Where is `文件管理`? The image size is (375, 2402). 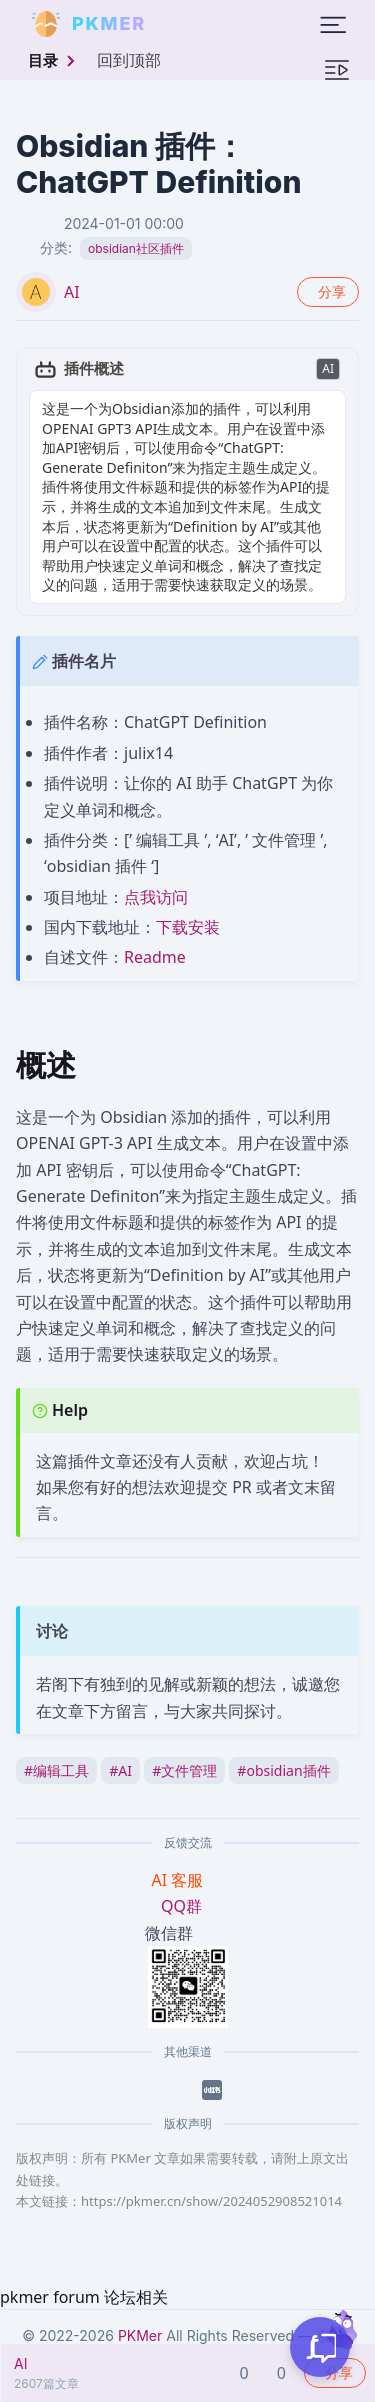
文件管理 is located at coordinates (184, 1770).